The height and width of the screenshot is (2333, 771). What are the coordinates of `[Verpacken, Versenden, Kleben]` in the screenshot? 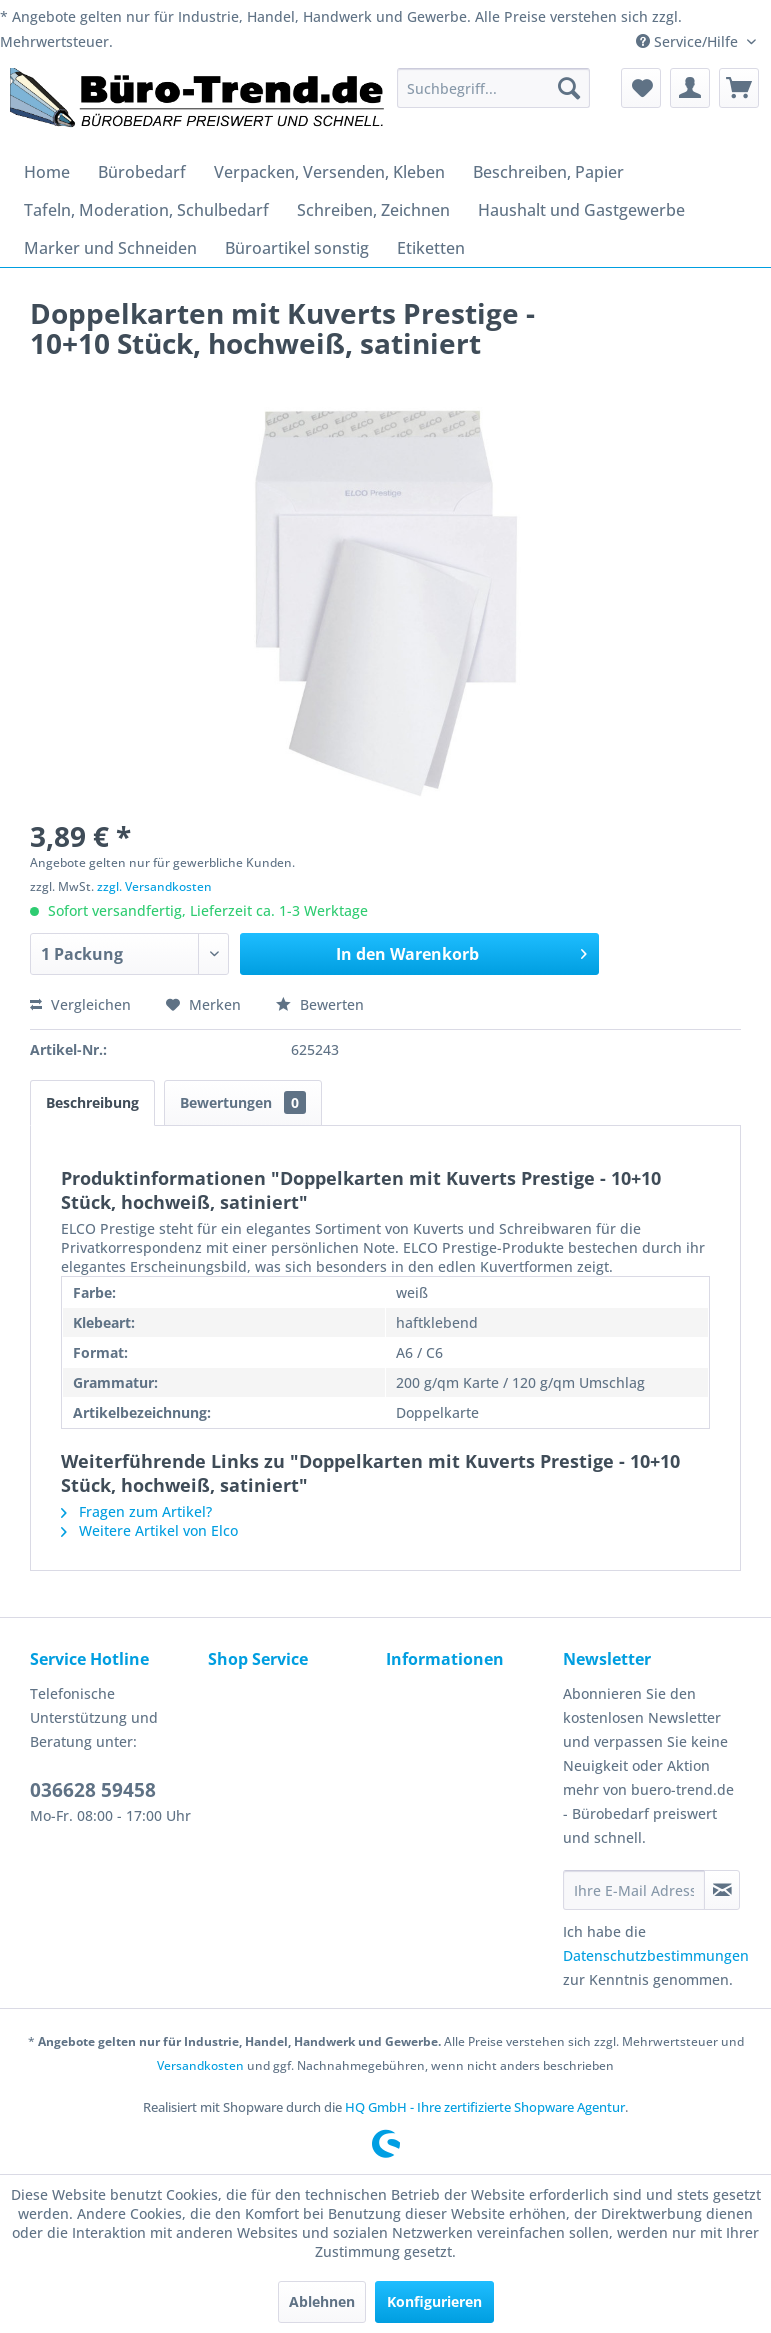 It's located at (329, 172).